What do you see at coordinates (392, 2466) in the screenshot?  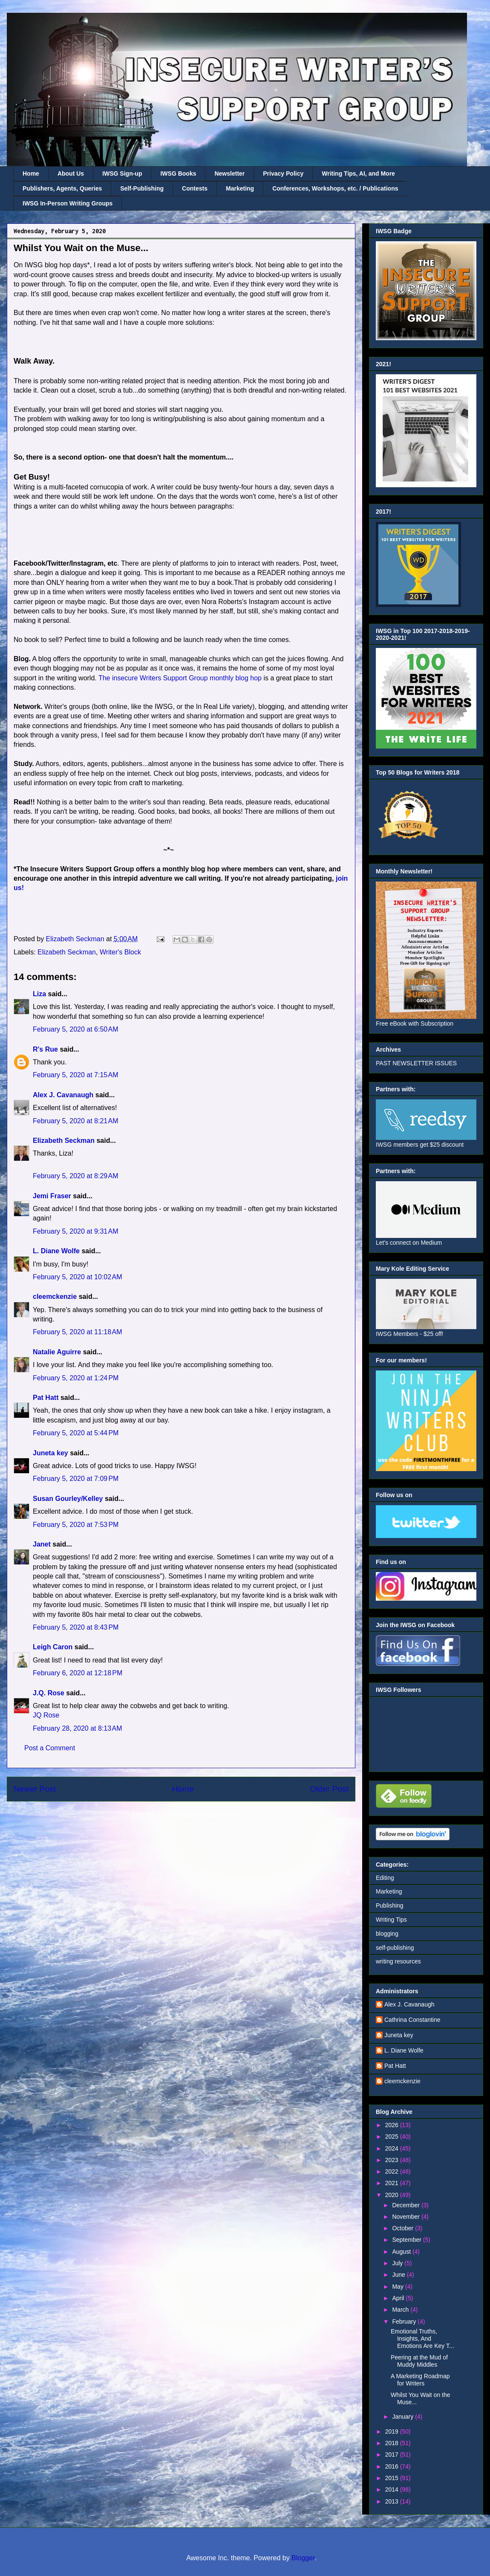 I see `2016` at bounding box center [392, 2466].